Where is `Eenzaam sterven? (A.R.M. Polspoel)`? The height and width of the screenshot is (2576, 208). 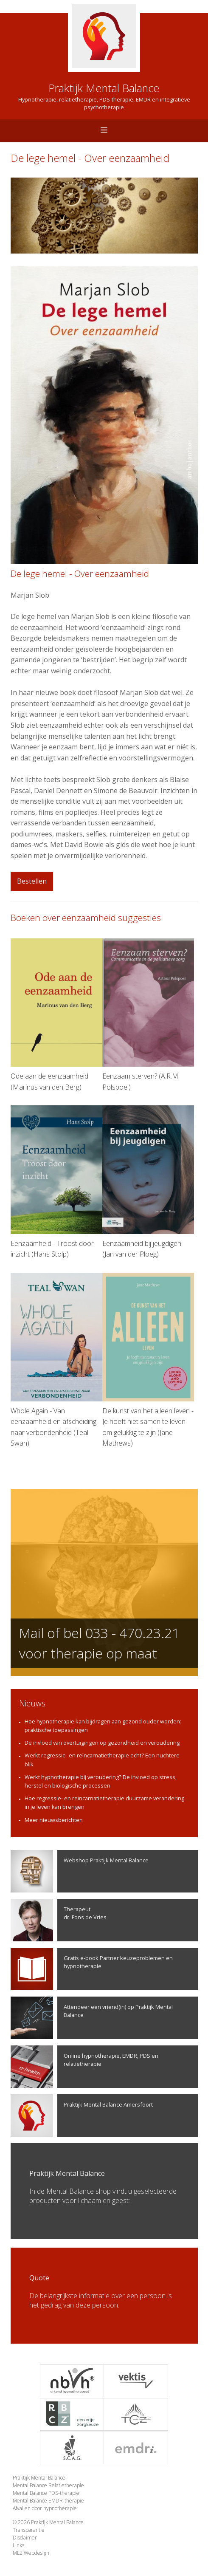 Eenzaam sterven? (A.R.M. Polspoel) is located at coordinates (148, 1015).